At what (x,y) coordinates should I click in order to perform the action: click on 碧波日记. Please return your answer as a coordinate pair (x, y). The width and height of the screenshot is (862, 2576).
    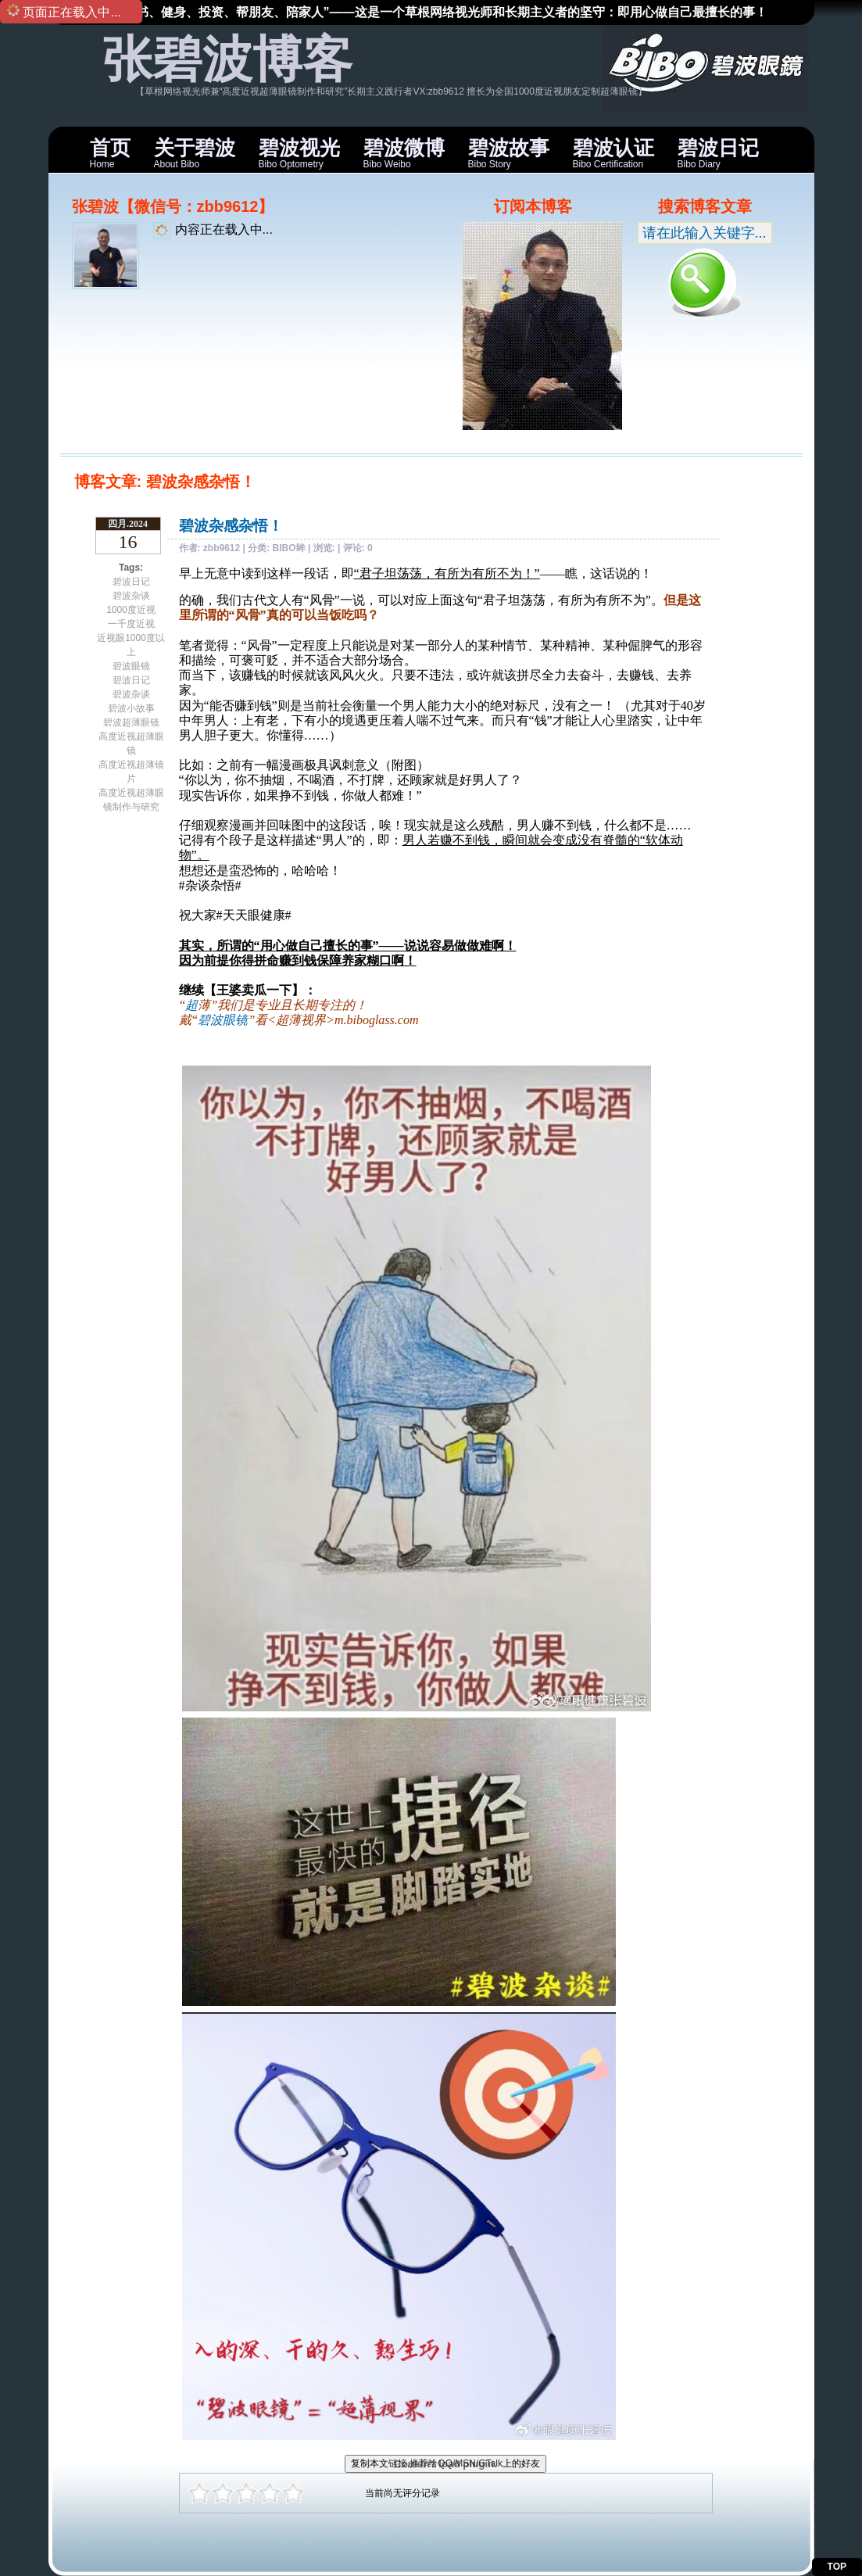
    Looking at the image, I should click on (131, 581).